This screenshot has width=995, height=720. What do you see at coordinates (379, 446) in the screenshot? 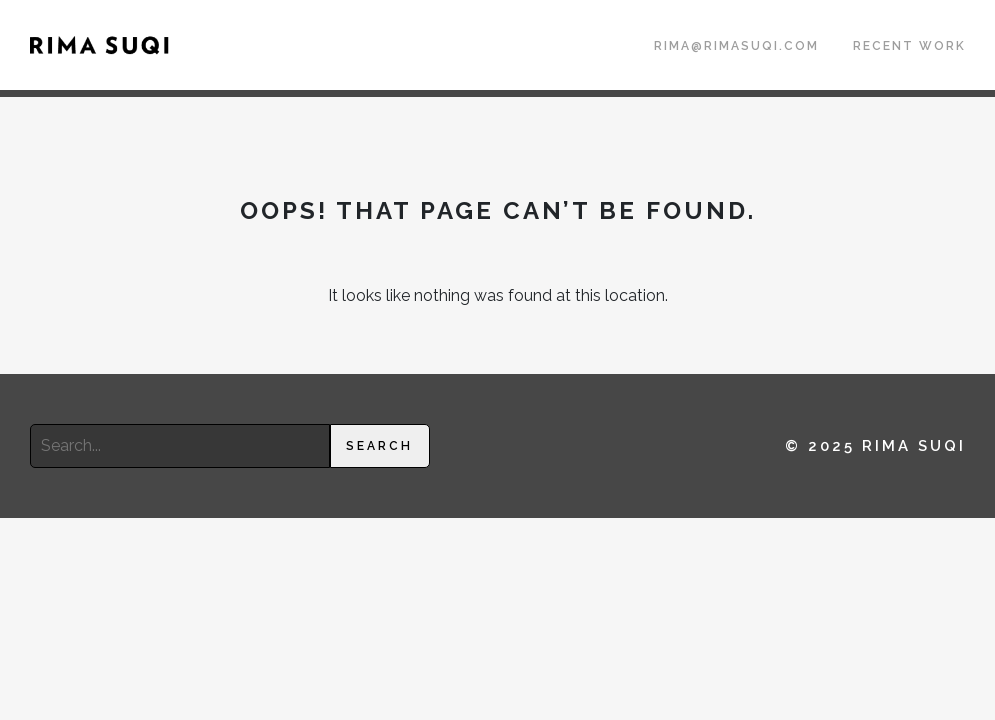
I see `Search` at bounding box center [379, 446].